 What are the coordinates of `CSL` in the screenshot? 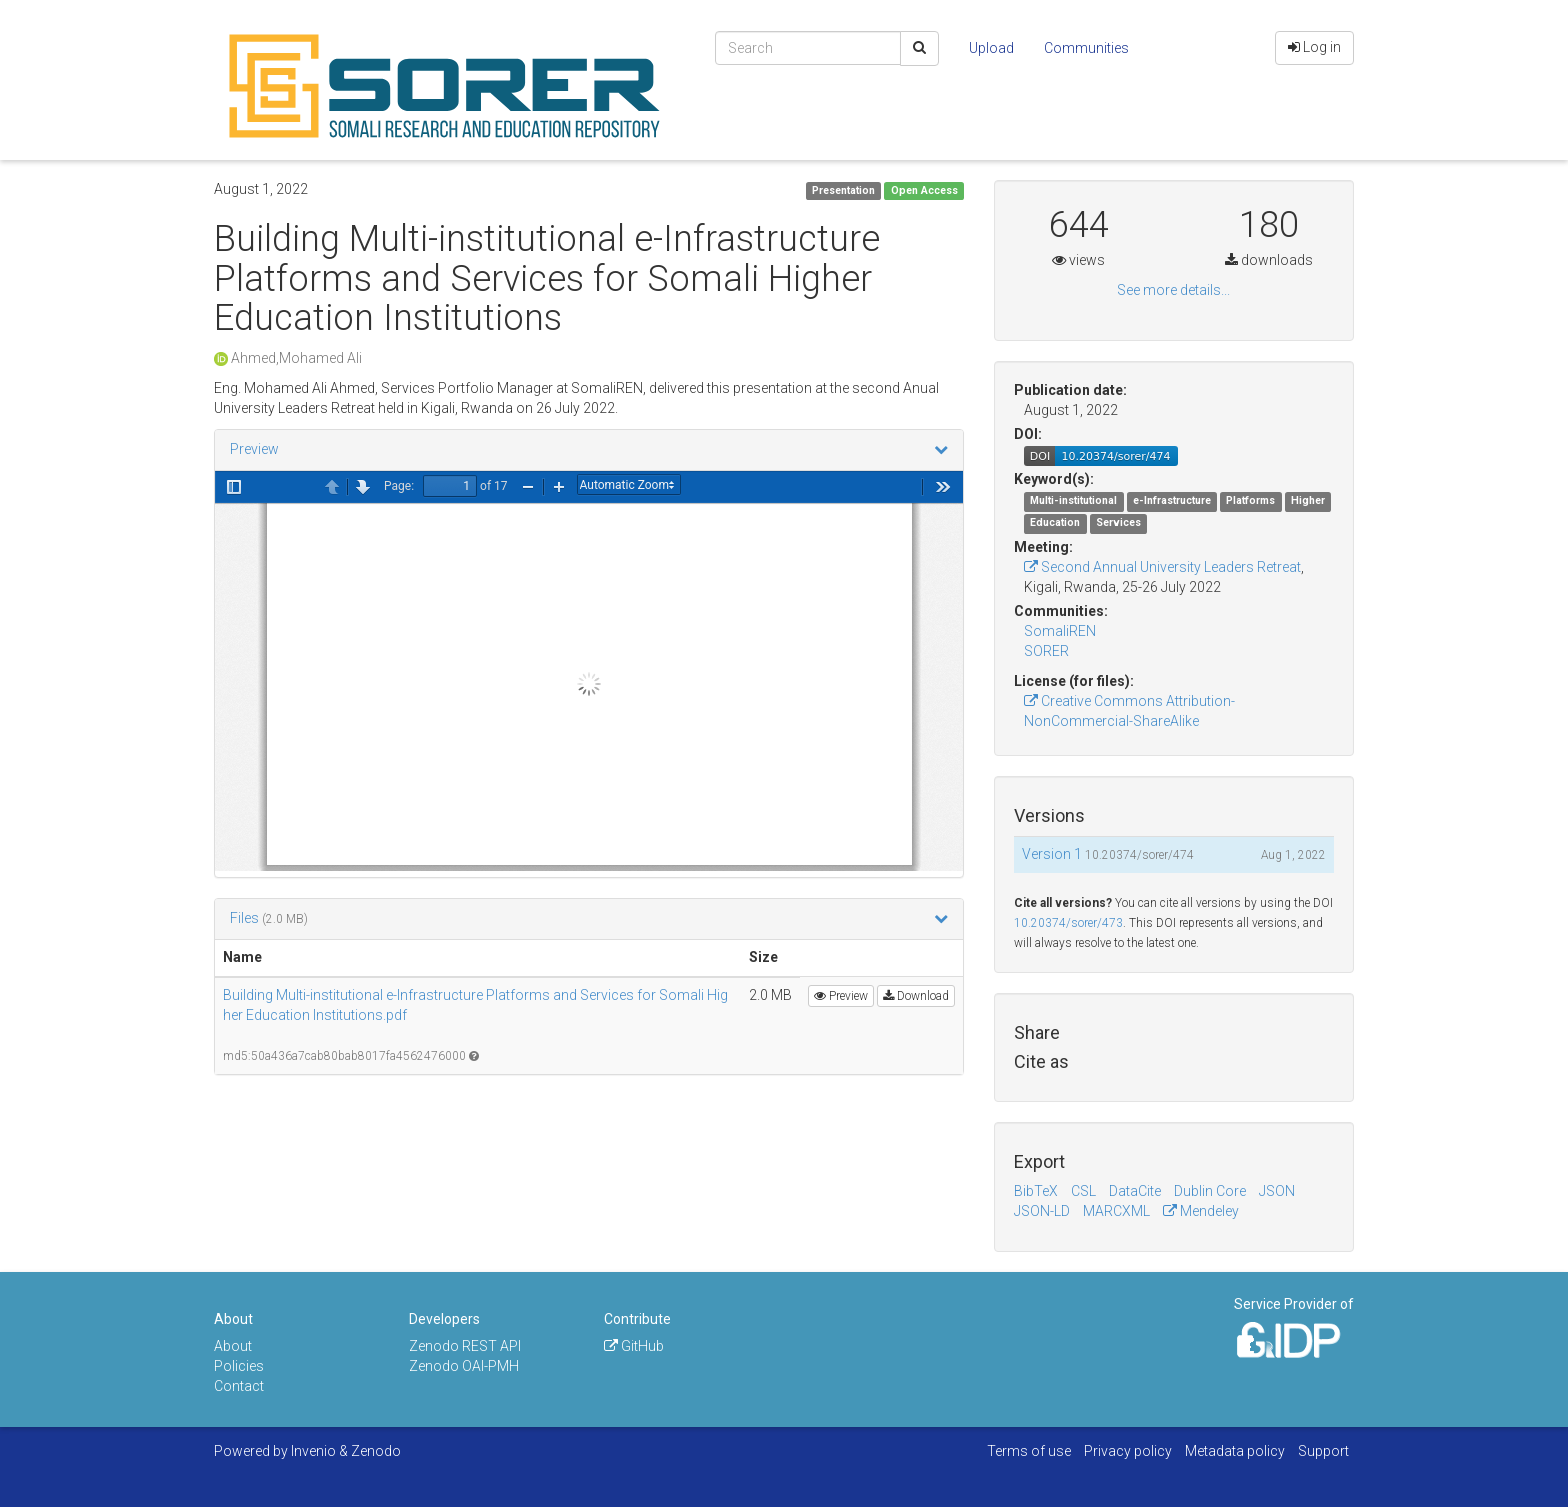 It's located at (1083, 1191).